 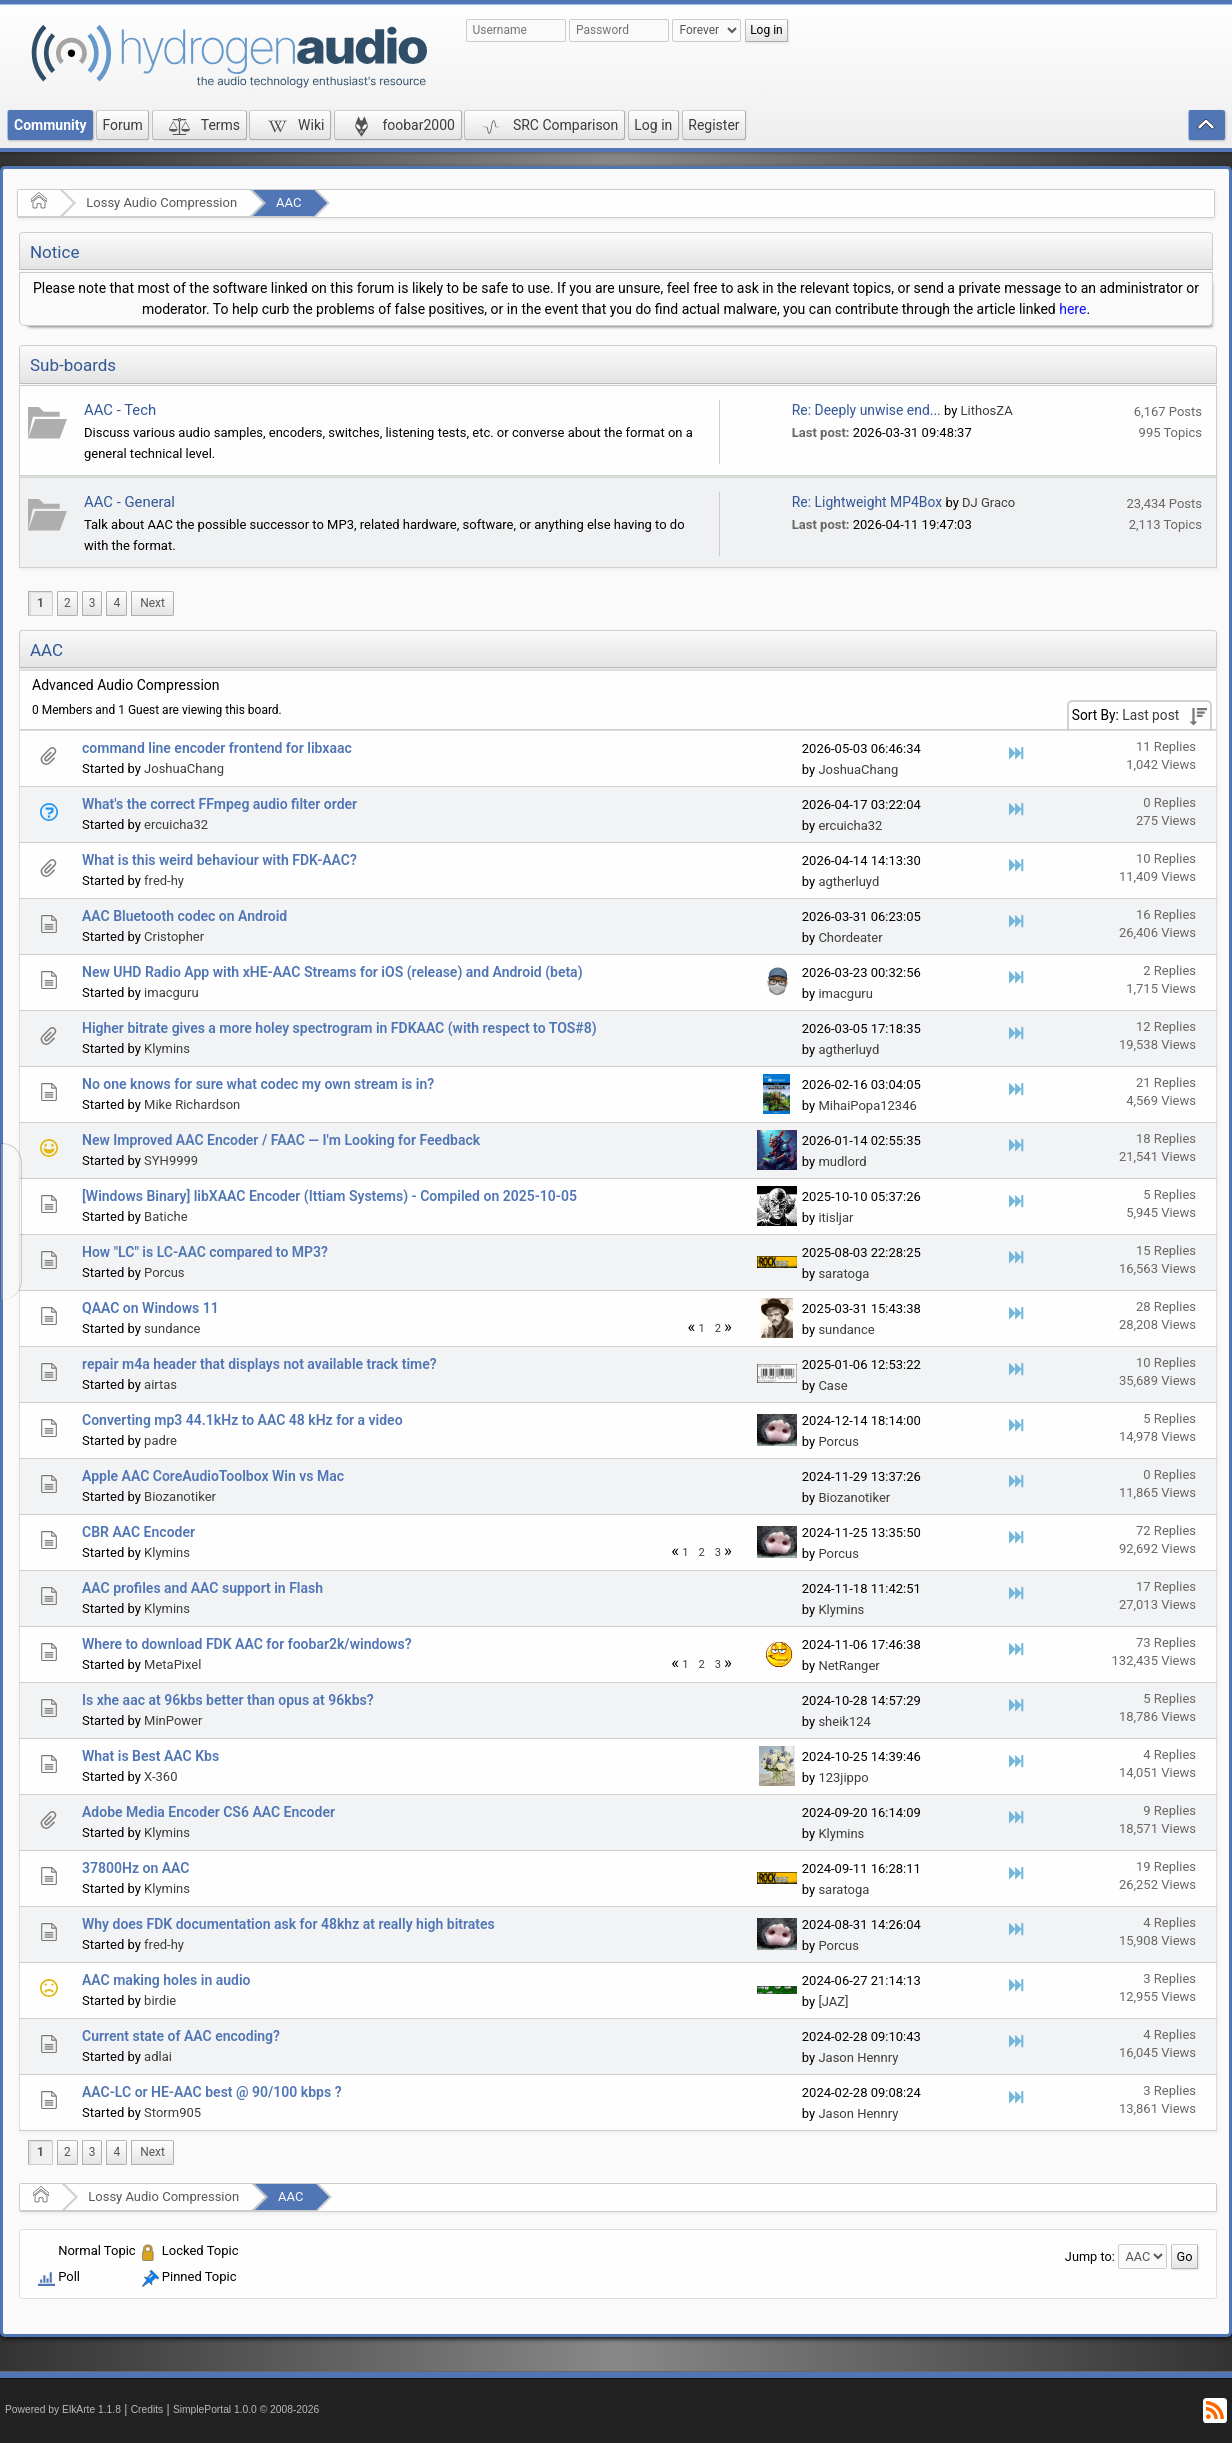 I want to click on Adobe Media Encoder CS6 AAC Encoder, so click(x=208, y=1812).